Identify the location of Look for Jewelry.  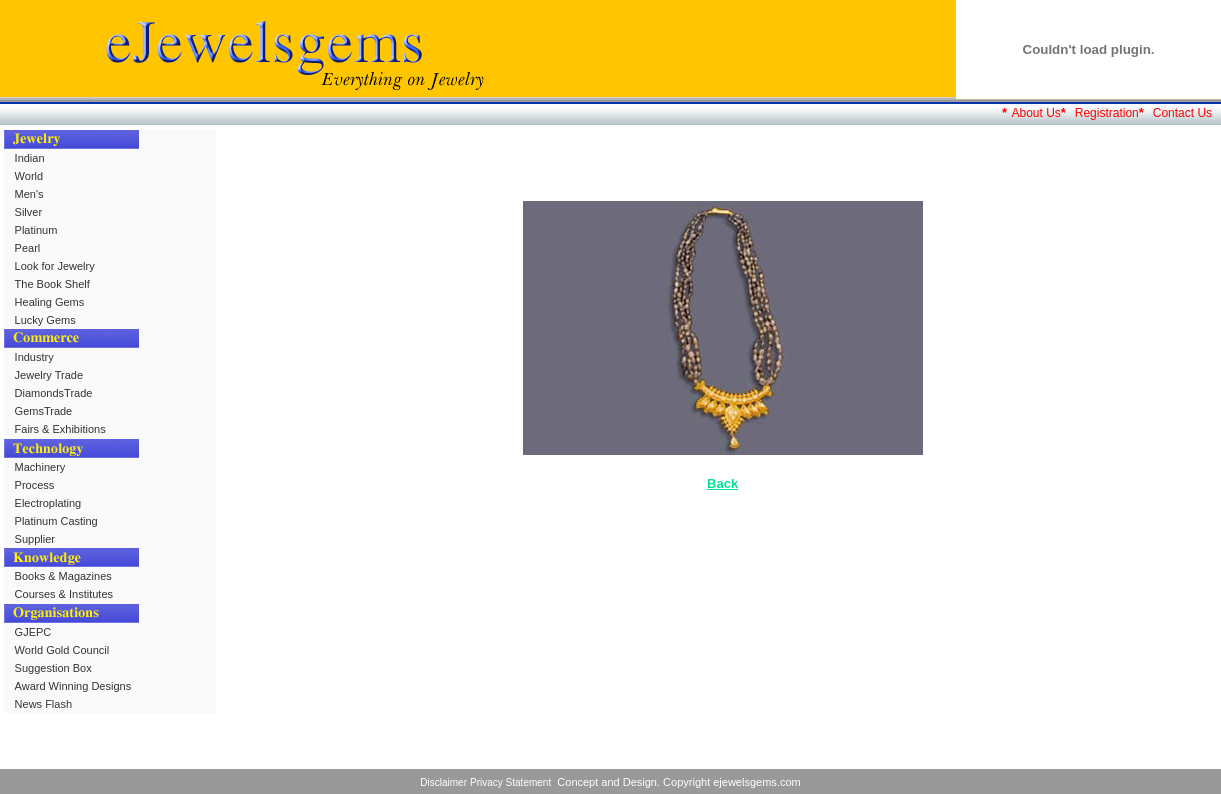
(55, 266).